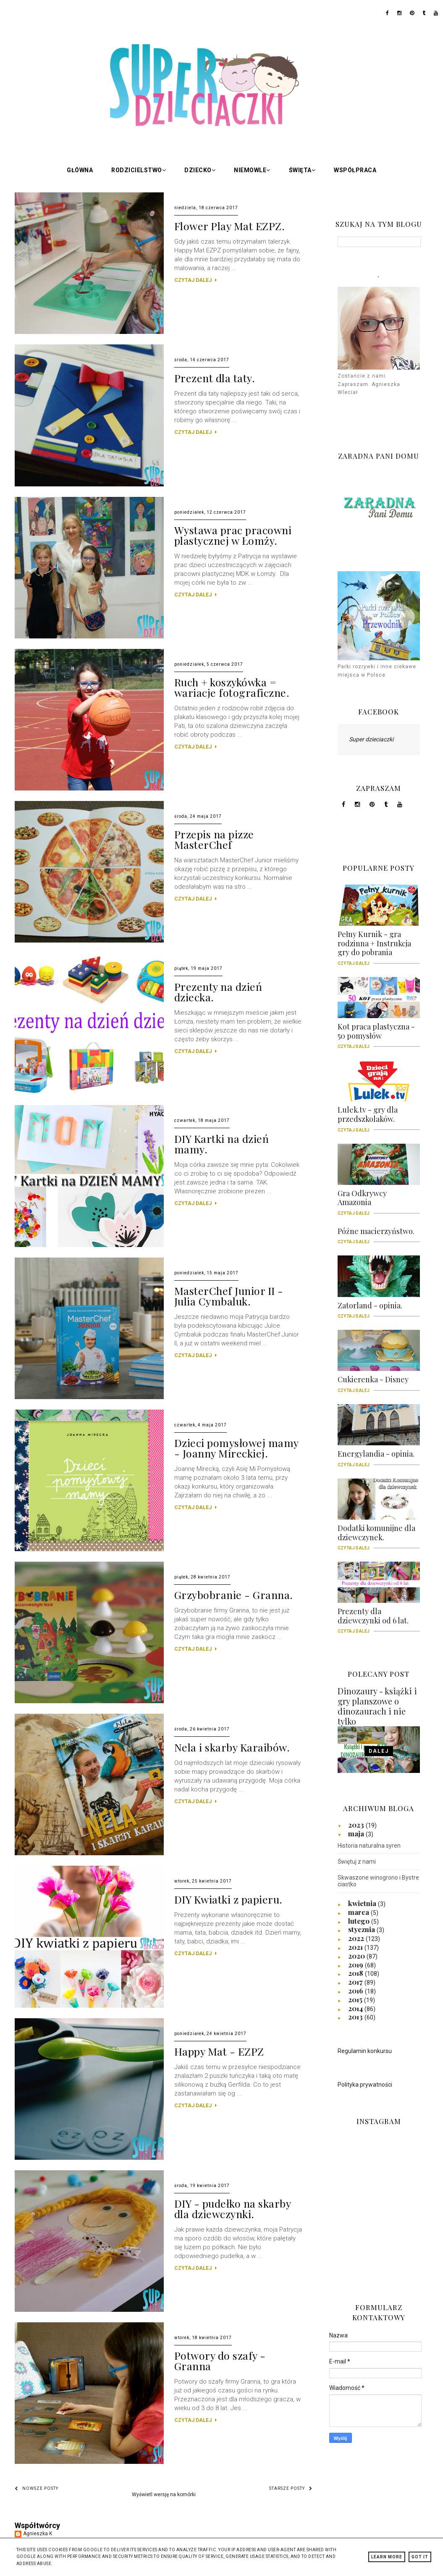 The width and height of the screenshot is (443, 2576). I want to click on 2014, so click(356, 2008).